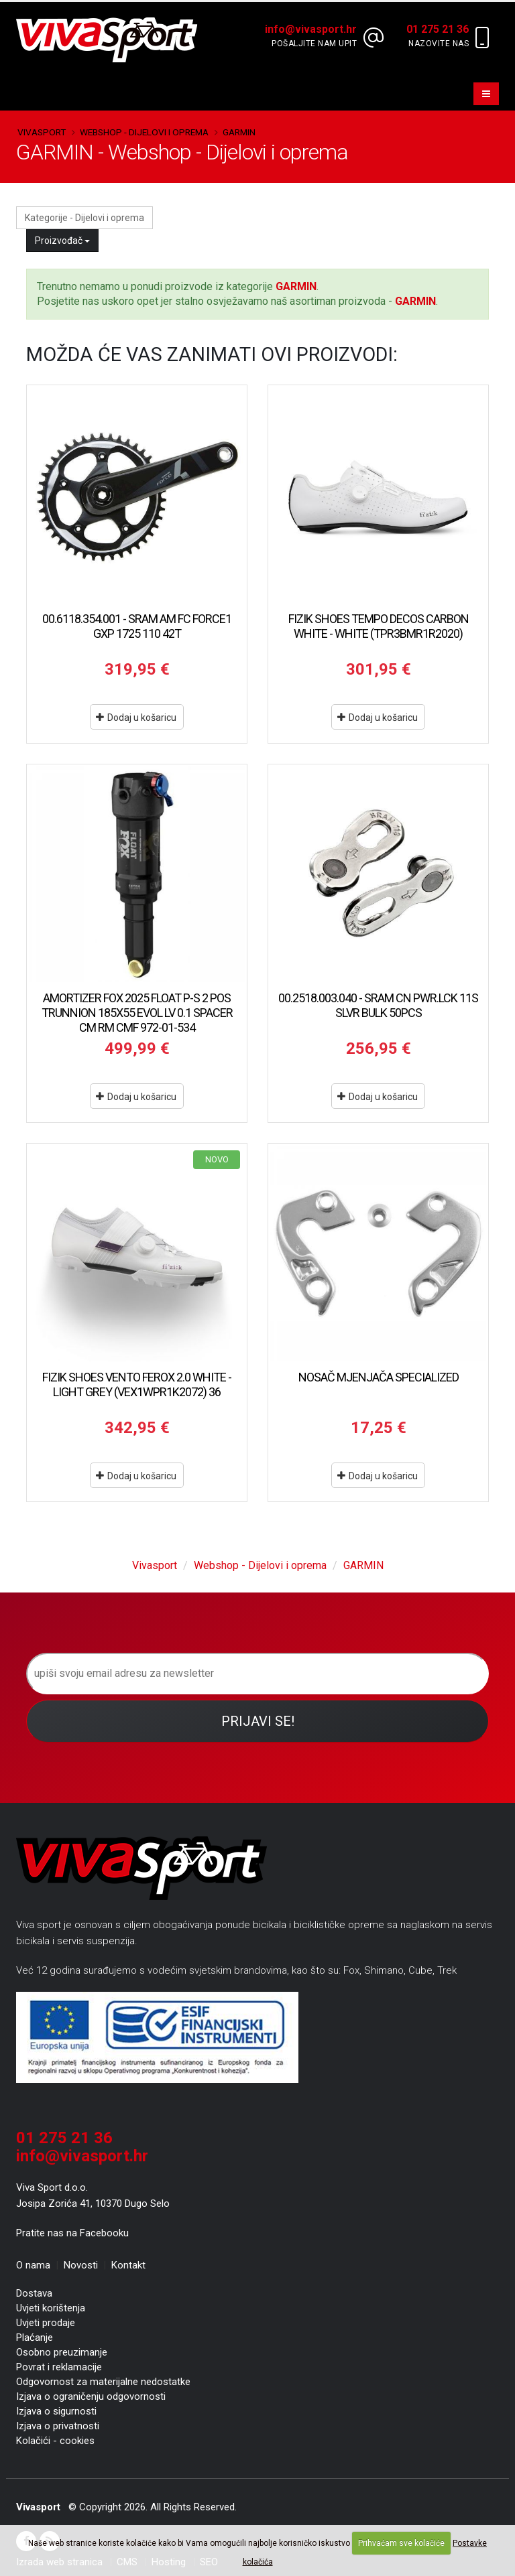 This screenshot has width=515, height=2576. Describe the element at coordinates (61, 2352) in the screenshot. I see `Osobno preuzimanje` at that location.